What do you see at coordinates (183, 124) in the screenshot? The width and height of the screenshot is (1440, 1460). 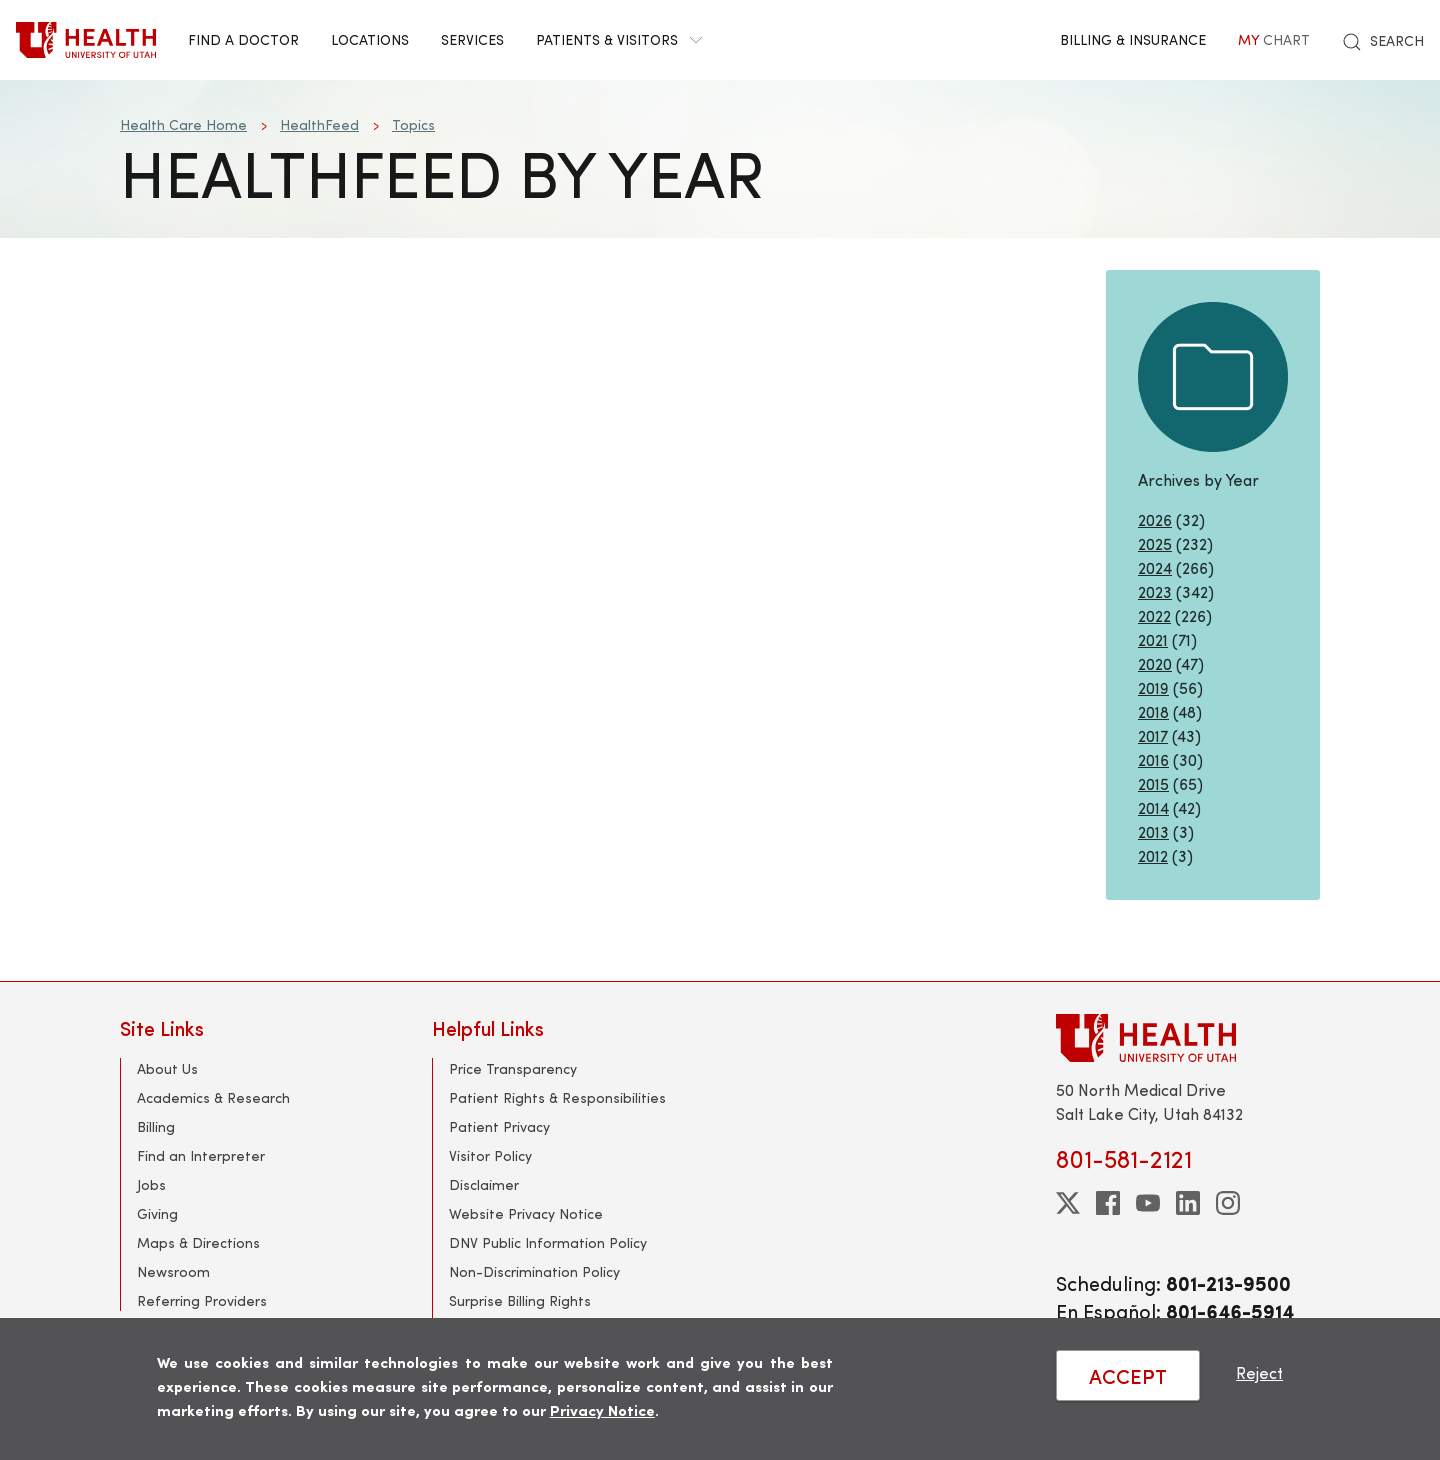 I see `Health Care Home` at bounding box center [183, 124].